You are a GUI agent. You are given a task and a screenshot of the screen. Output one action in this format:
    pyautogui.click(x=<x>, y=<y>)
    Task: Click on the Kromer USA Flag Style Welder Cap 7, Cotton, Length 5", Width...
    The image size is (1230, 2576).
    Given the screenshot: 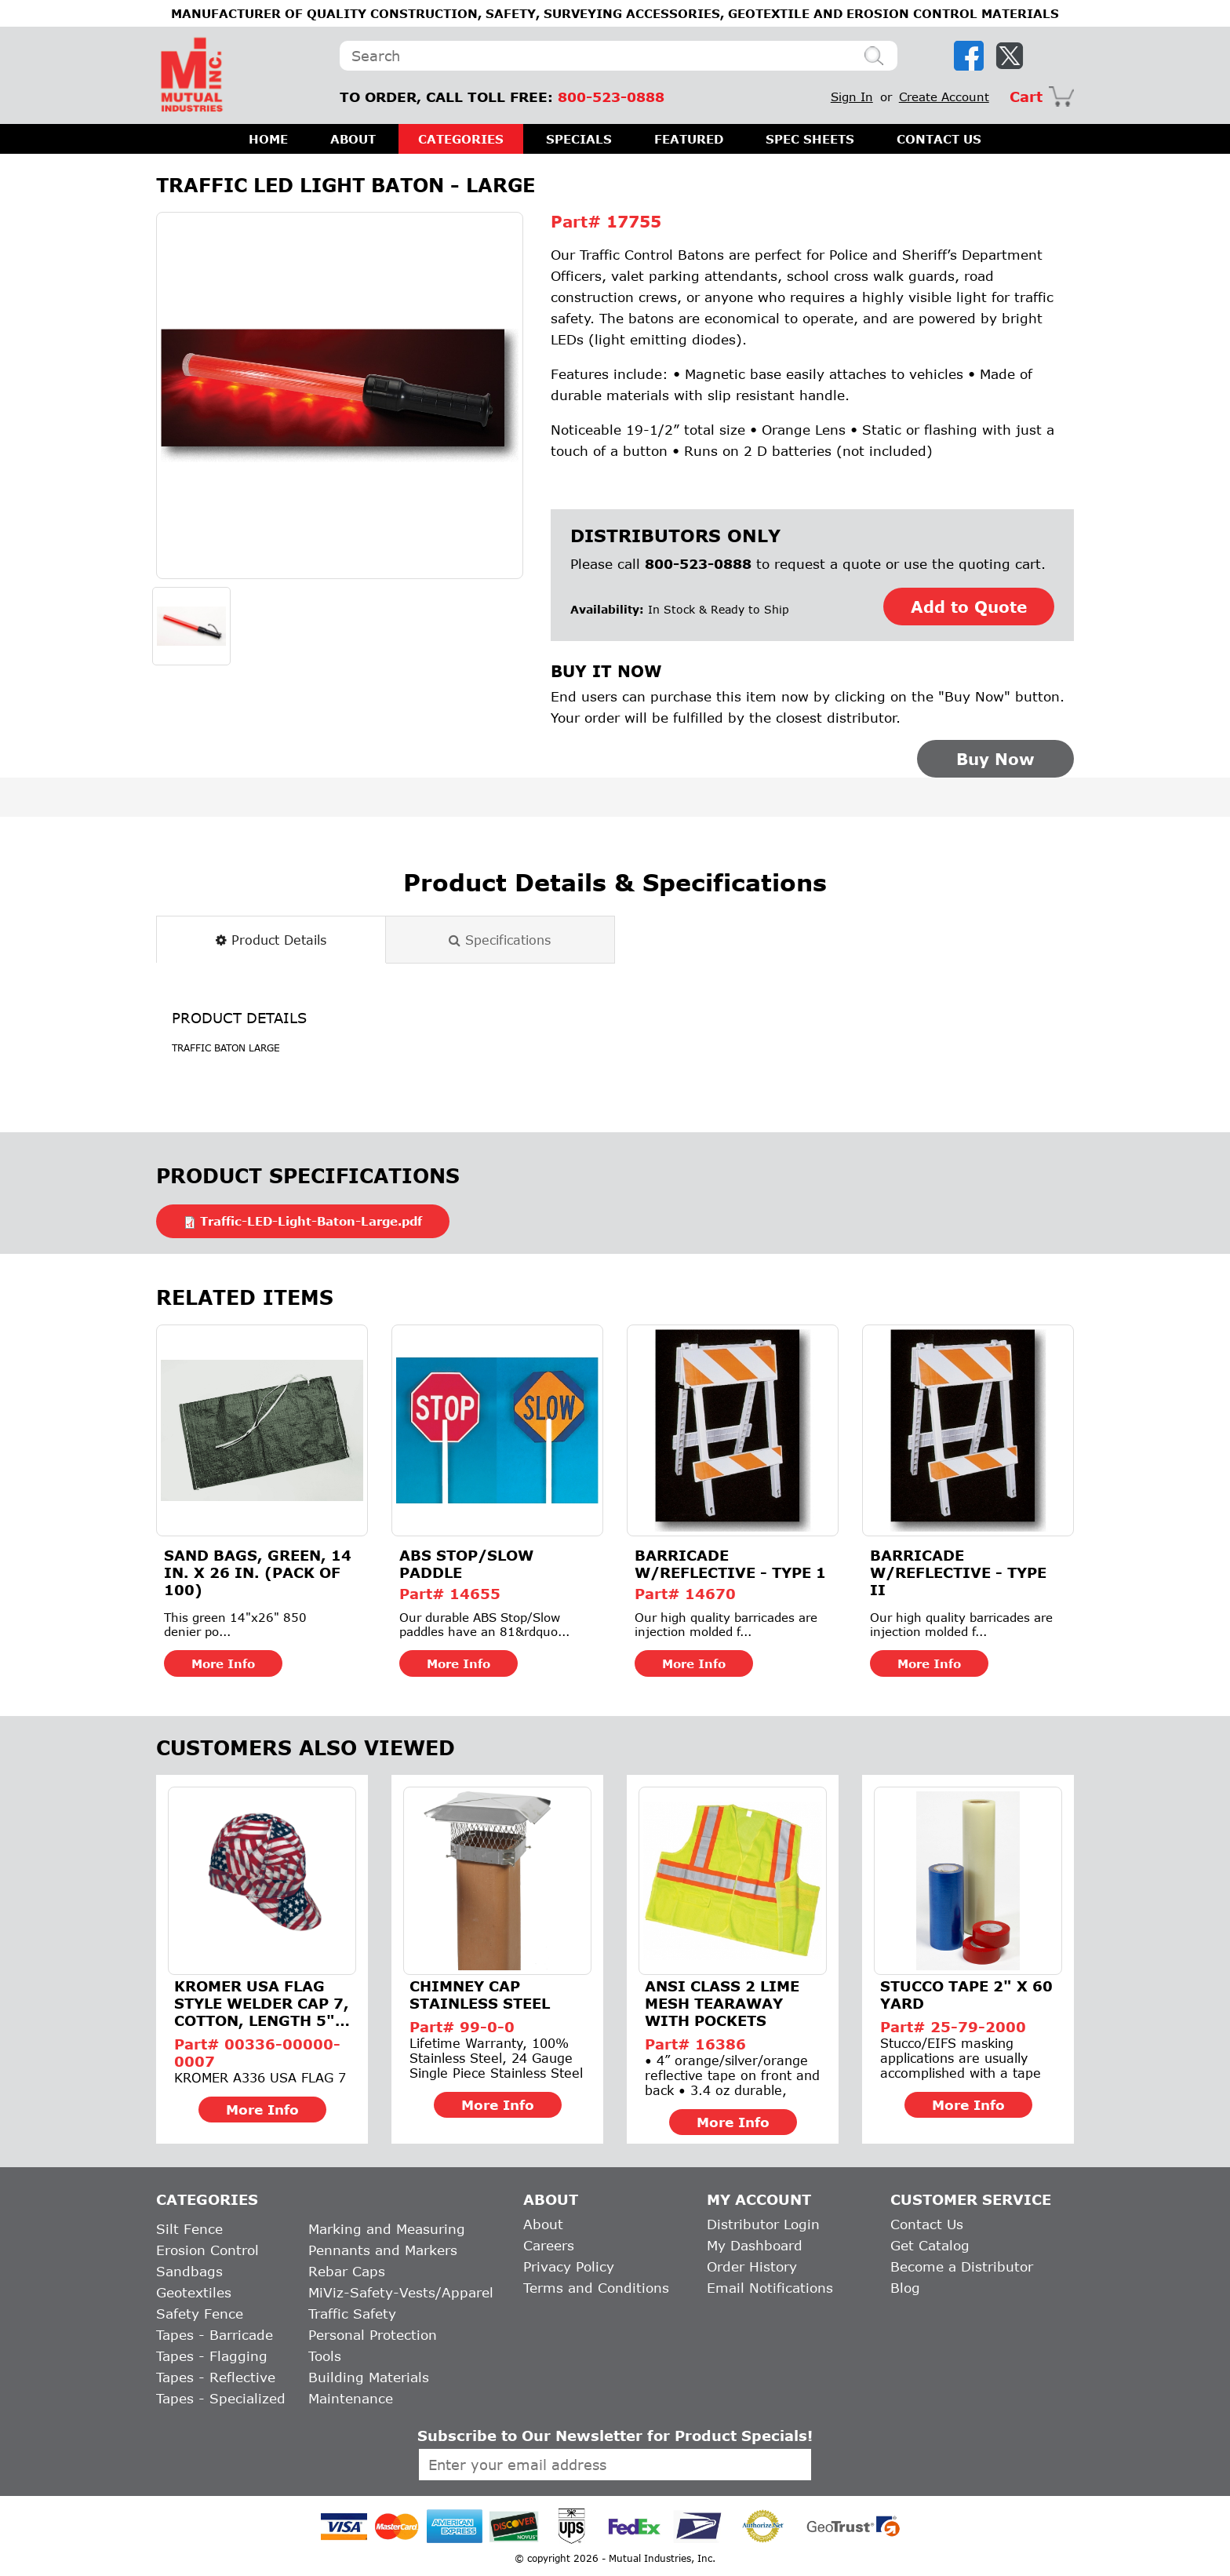 What is the action you would take?
    pyautogui.click(x=261, y=2003)
    